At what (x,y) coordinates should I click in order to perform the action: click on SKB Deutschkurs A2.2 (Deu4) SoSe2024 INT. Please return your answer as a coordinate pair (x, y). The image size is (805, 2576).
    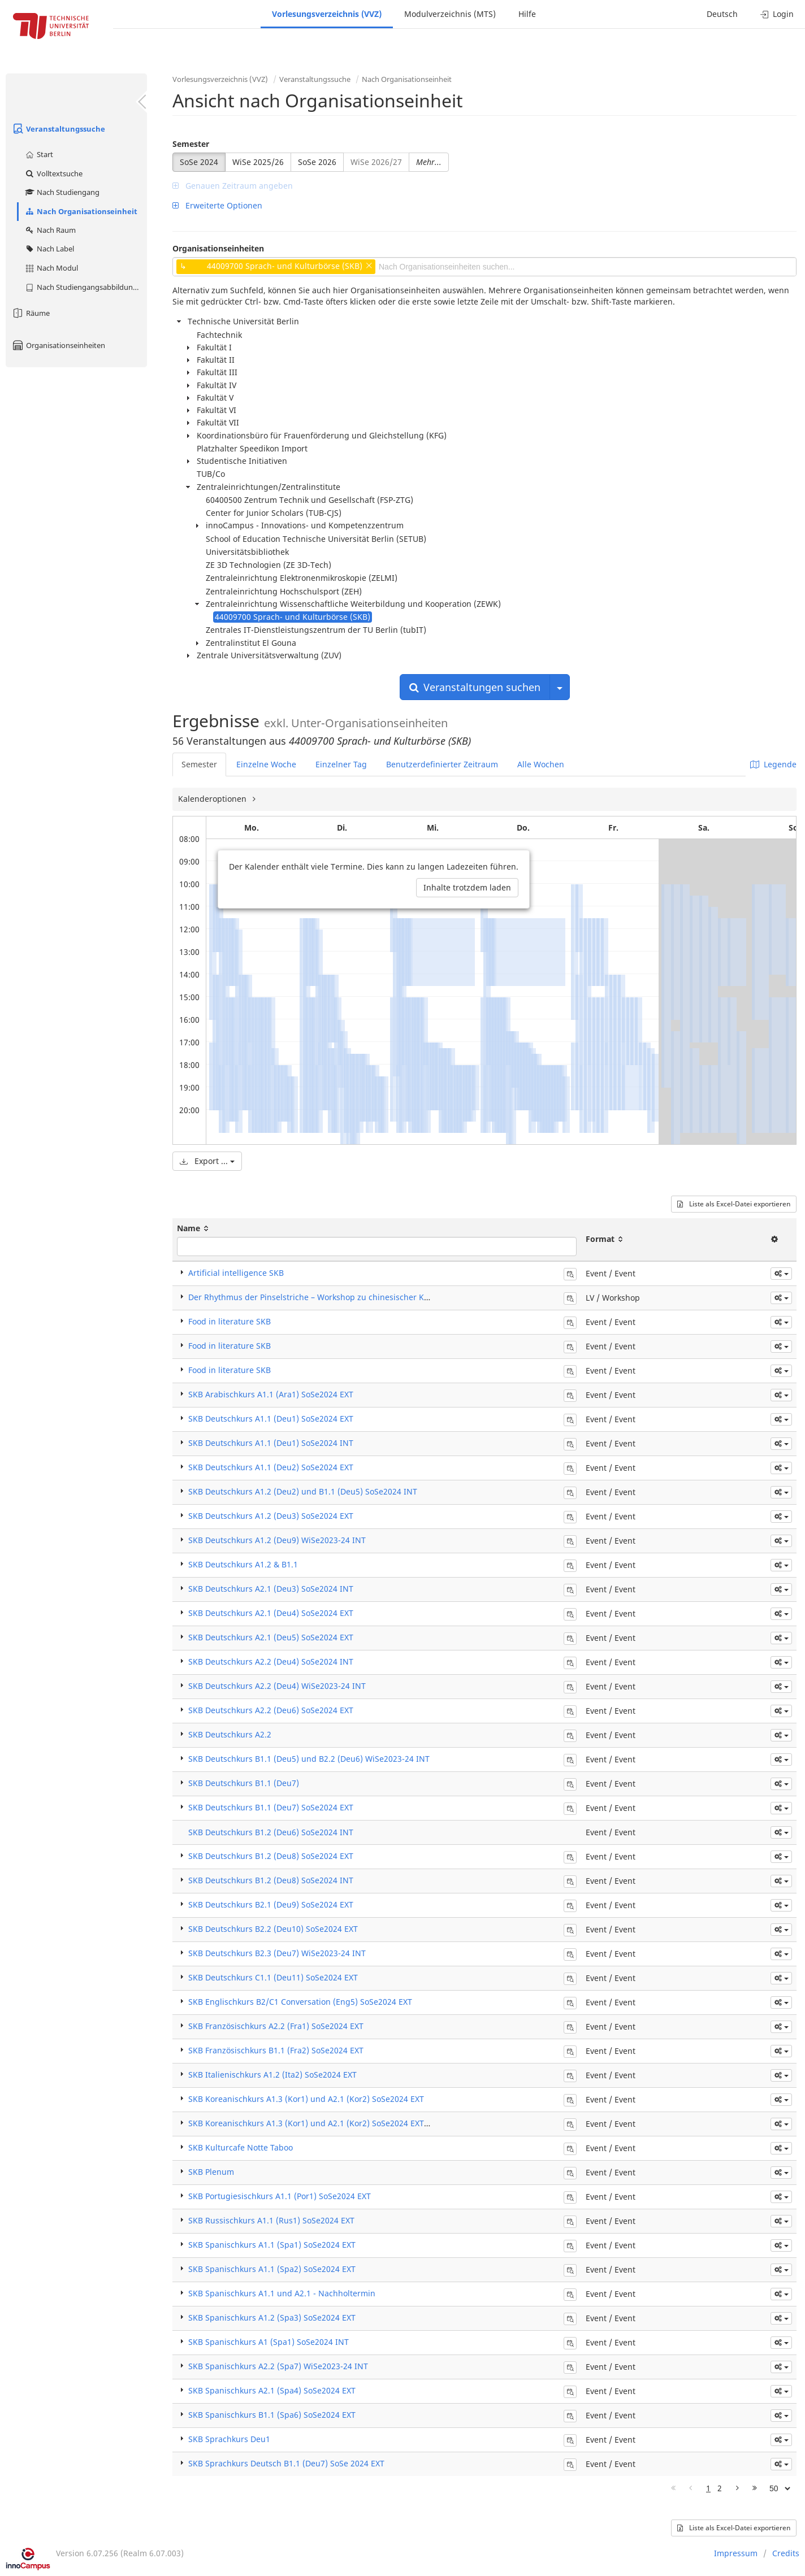
    Looking at the image, I should click on (270, 1661).